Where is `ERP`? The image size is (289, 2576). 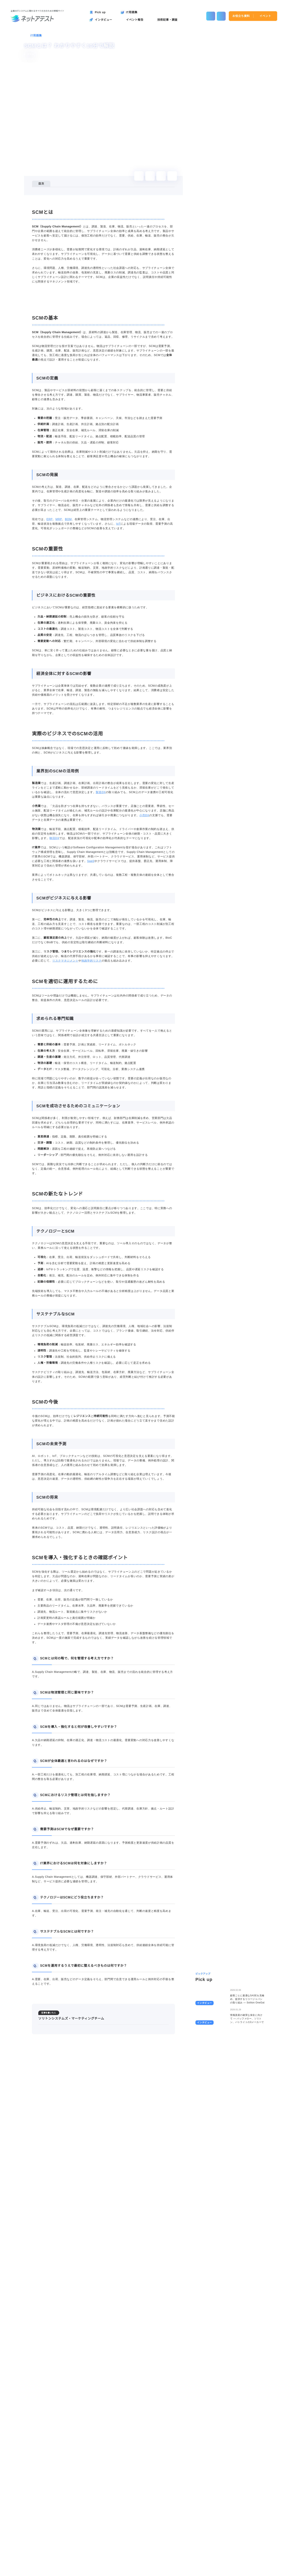 ERP is located at coordinates (50, 733).